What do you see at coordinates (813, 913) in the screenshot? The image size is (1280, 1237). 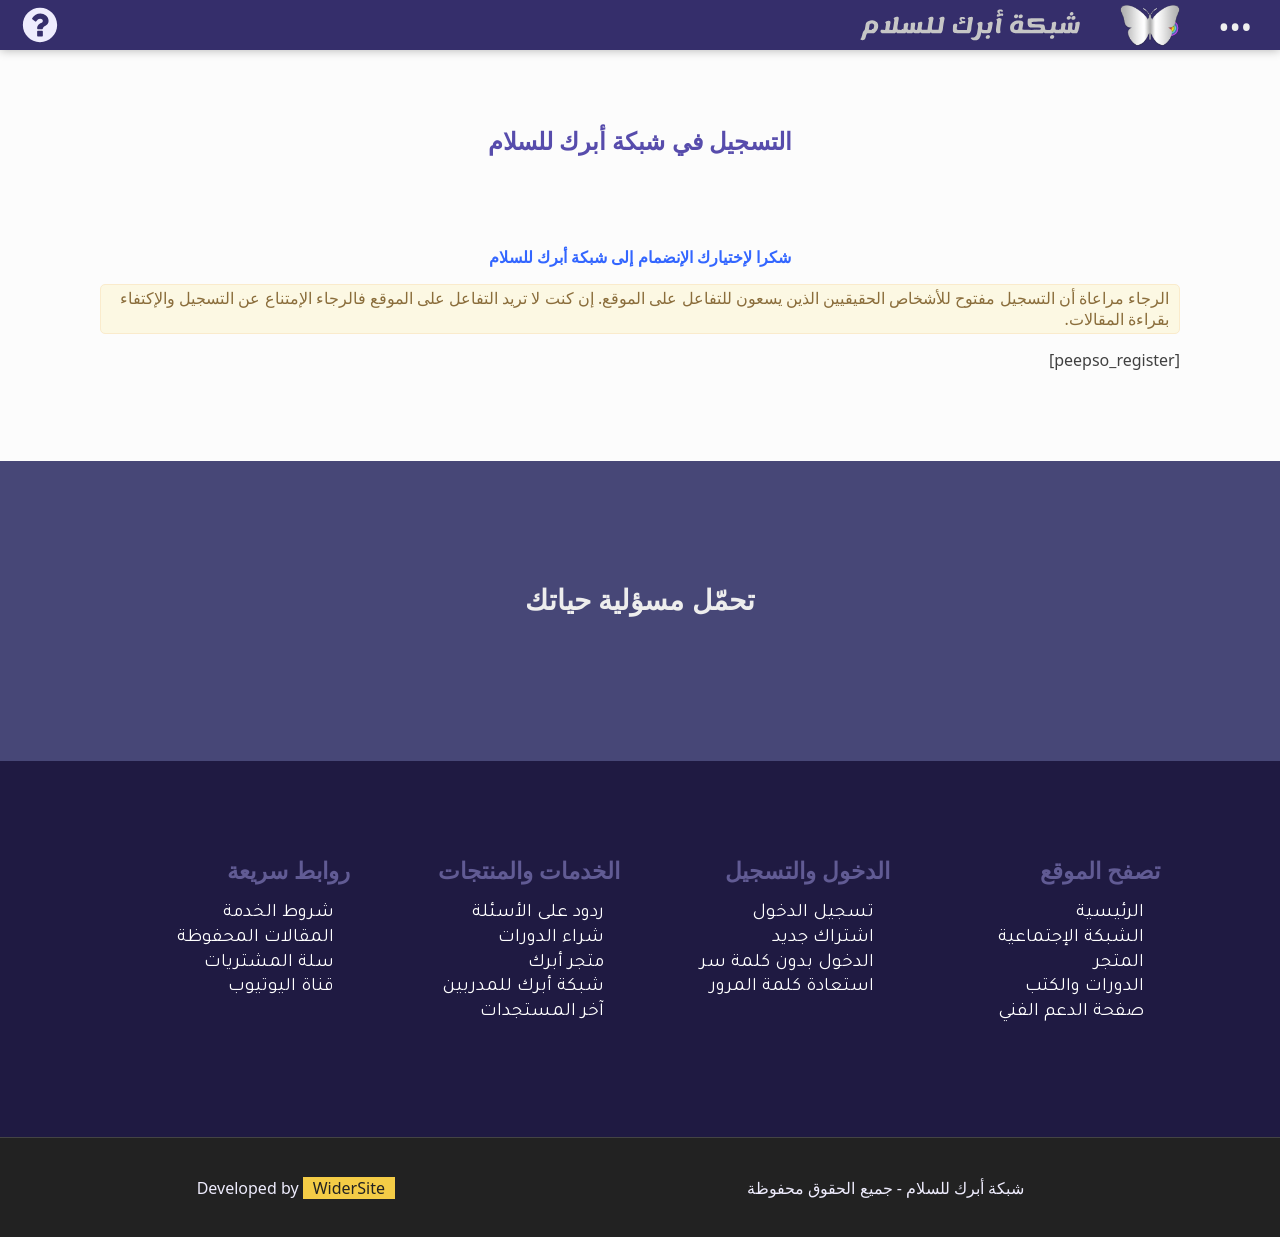 I see `تسجيل الدخول` at bounding box center [813, 913].